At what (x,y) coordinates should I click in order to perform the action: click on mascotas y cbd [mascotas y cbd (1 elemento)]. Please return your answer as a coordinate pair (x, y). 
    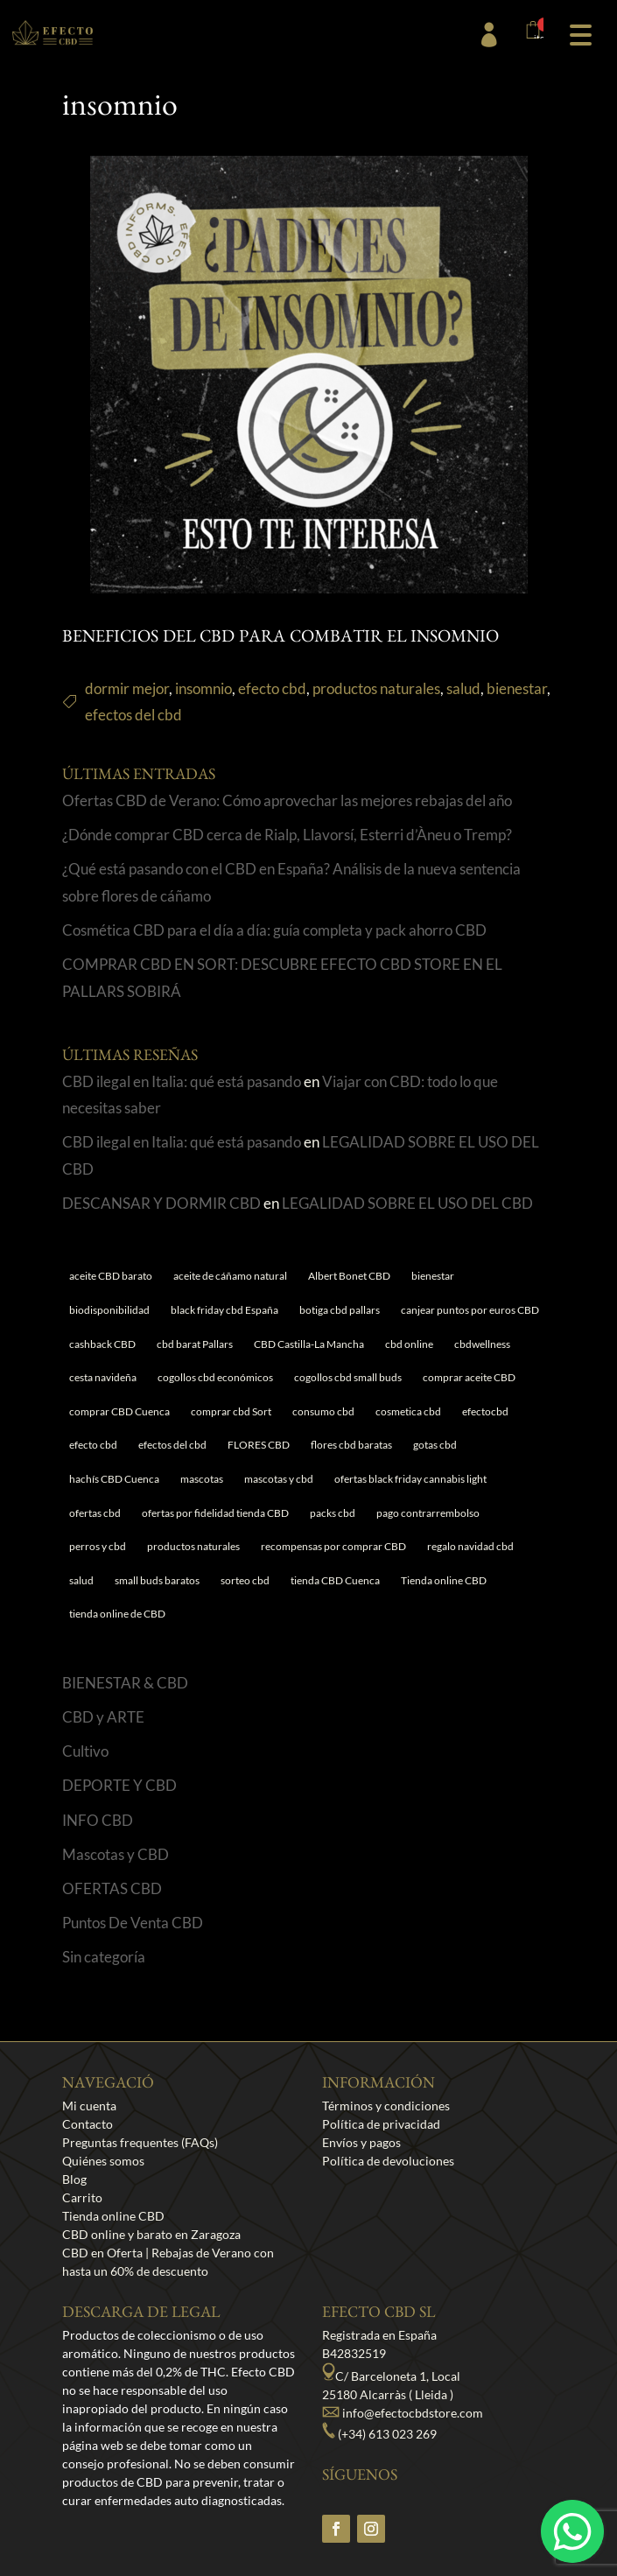
    Looking at the image, I should click on (278, 1478).